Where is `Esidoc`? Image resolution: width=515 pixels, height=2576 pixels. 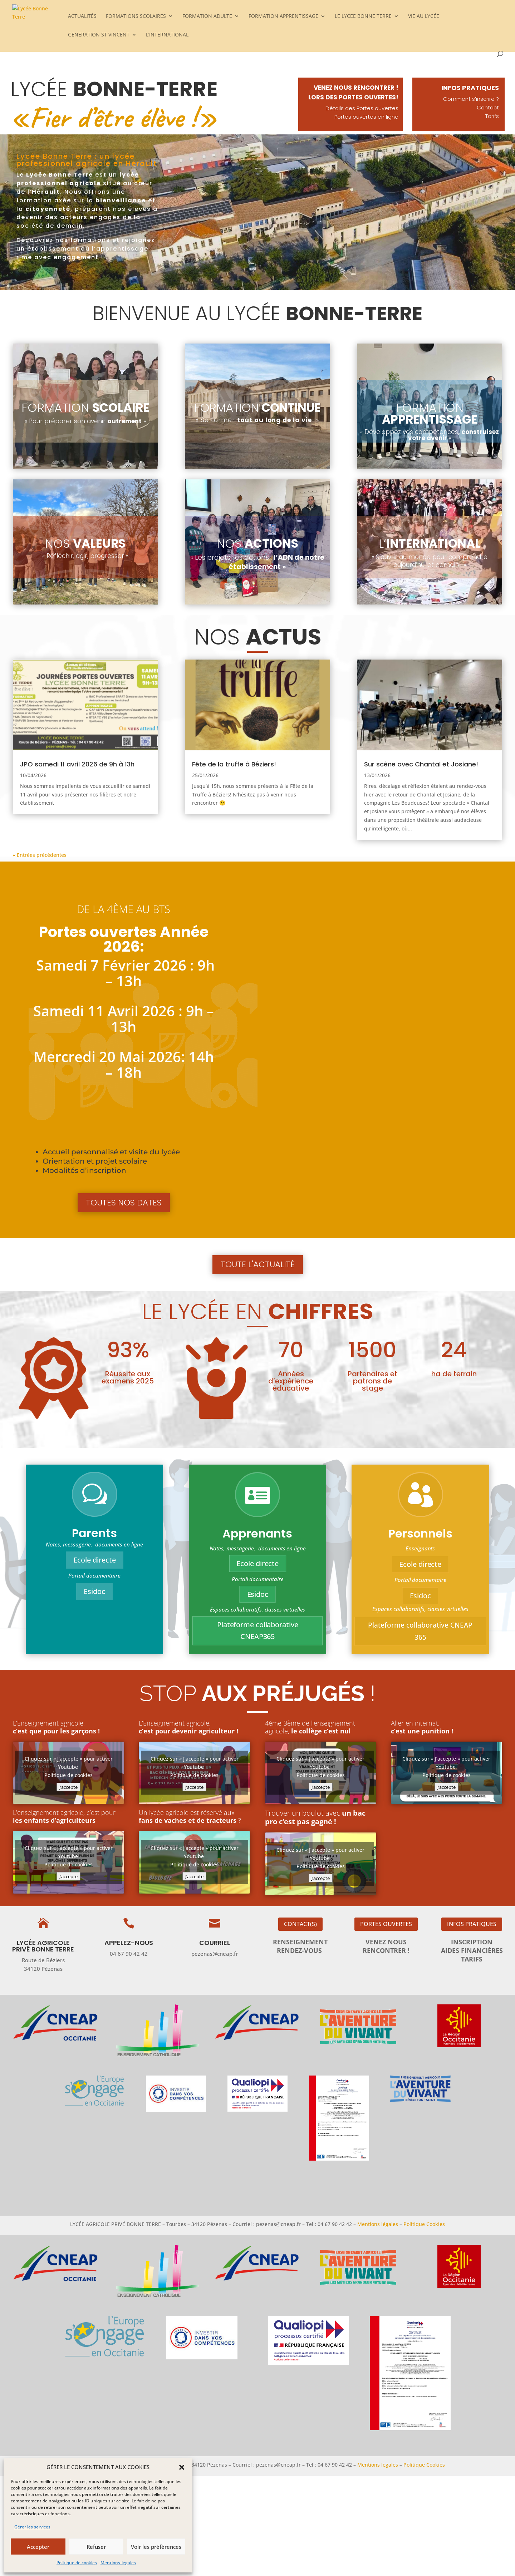
Esidoc is located at coordinates (94, 1591).